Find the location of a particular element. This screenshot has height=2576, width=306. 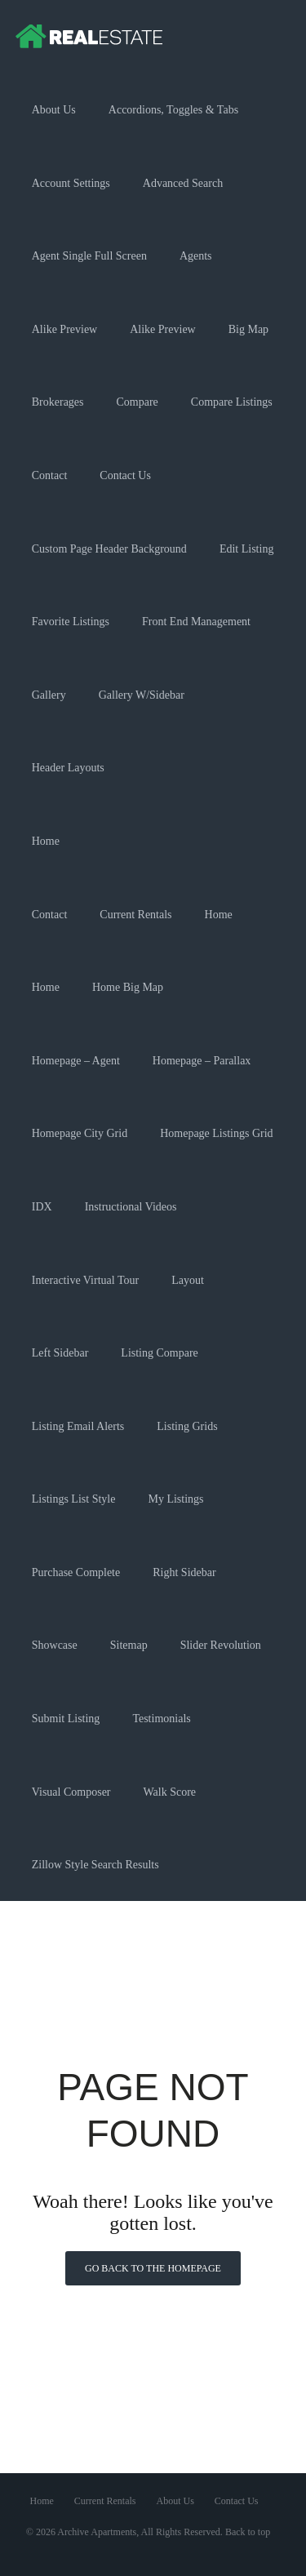

Walk Score is located at coordinates (170, 1792).